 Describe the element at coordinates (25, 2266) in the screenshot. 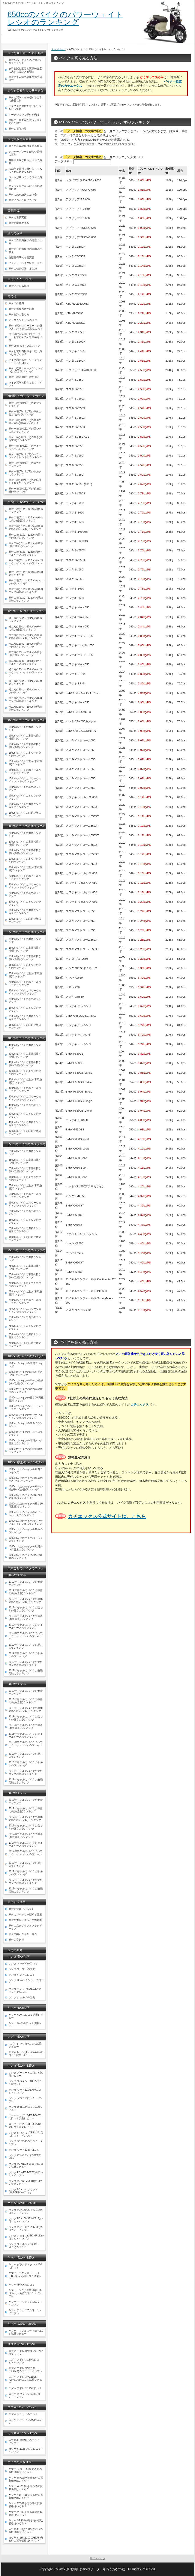

I see `ヤマハ グランドアクシス100の口コミ` at that location.